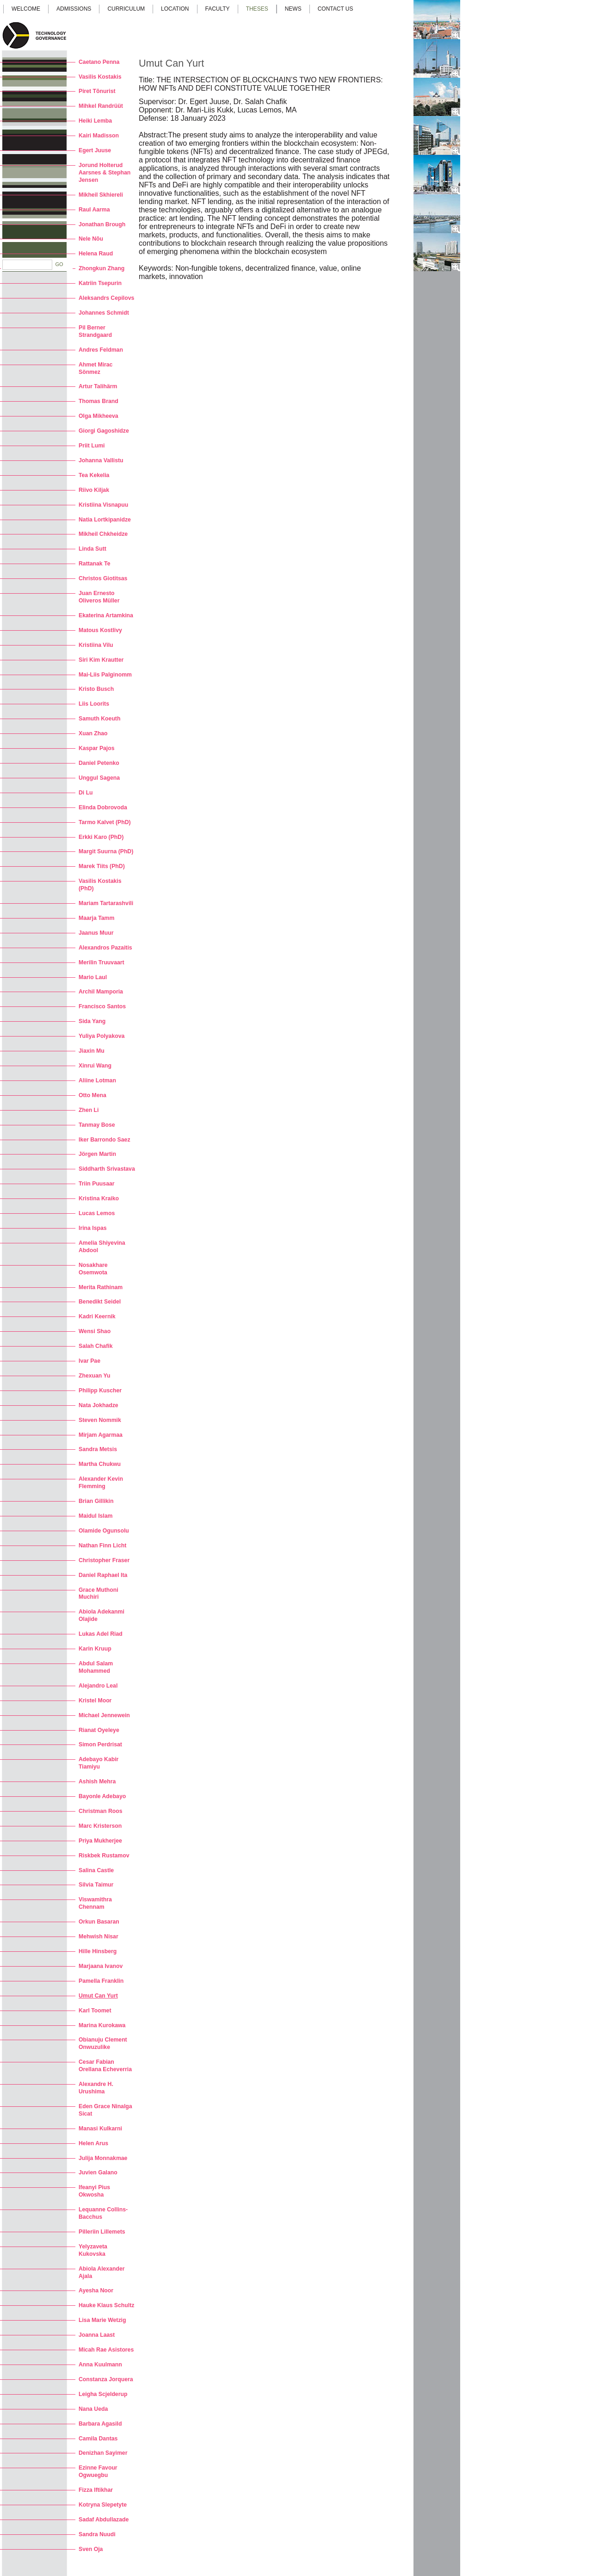 The width and height of the screenshot is (592, 2576). Describe the element at coordinates (106, 2379) in the screenshot. I see `Constanza Jorquera` at that location.